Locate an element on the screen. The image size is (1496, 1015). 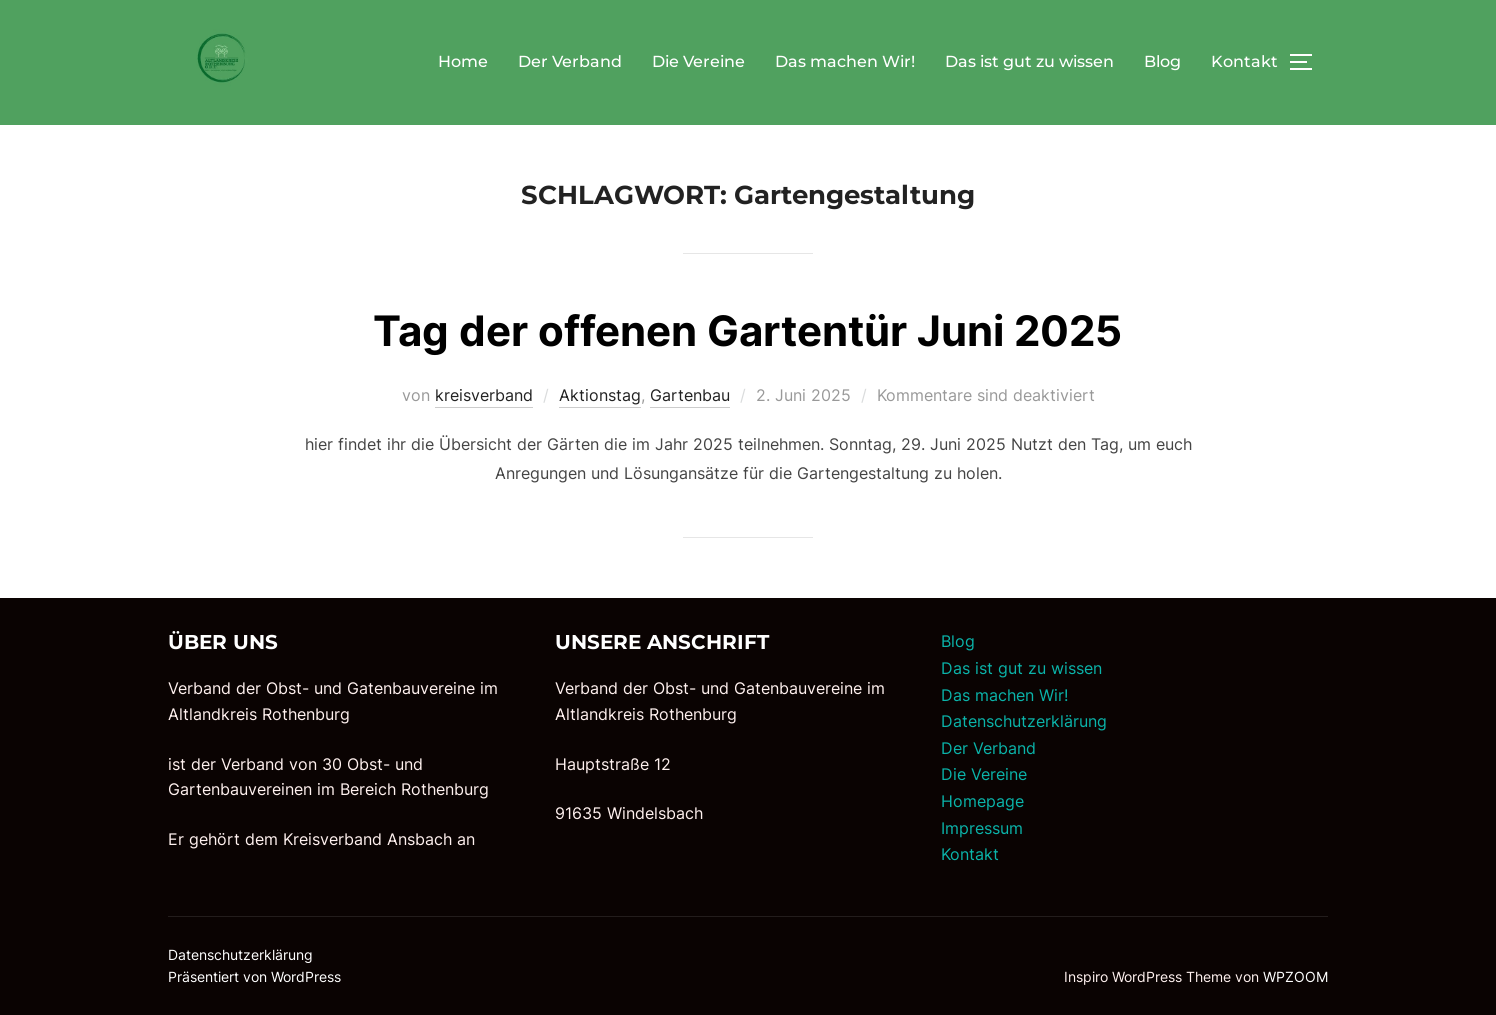
Gartenbau is located at coordinates (690, 395).